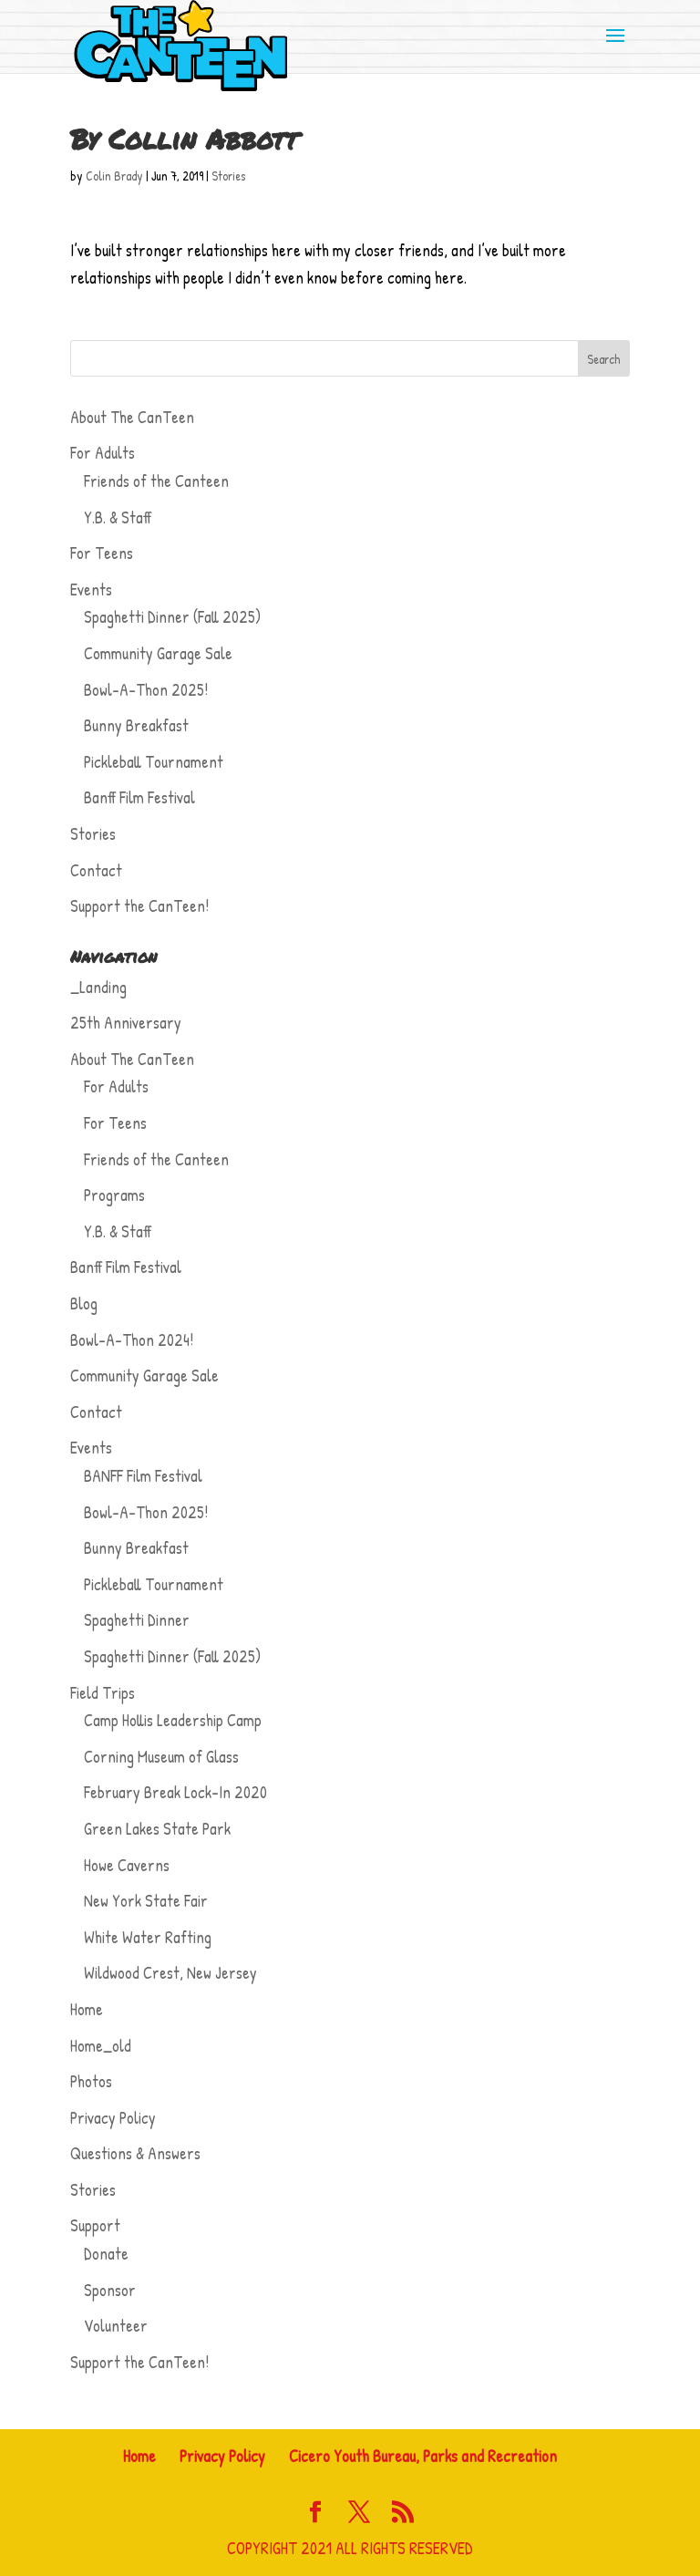 This screenshot has width=700, height=2576. I want to click on Privacy Policy, so click(113, 2117).